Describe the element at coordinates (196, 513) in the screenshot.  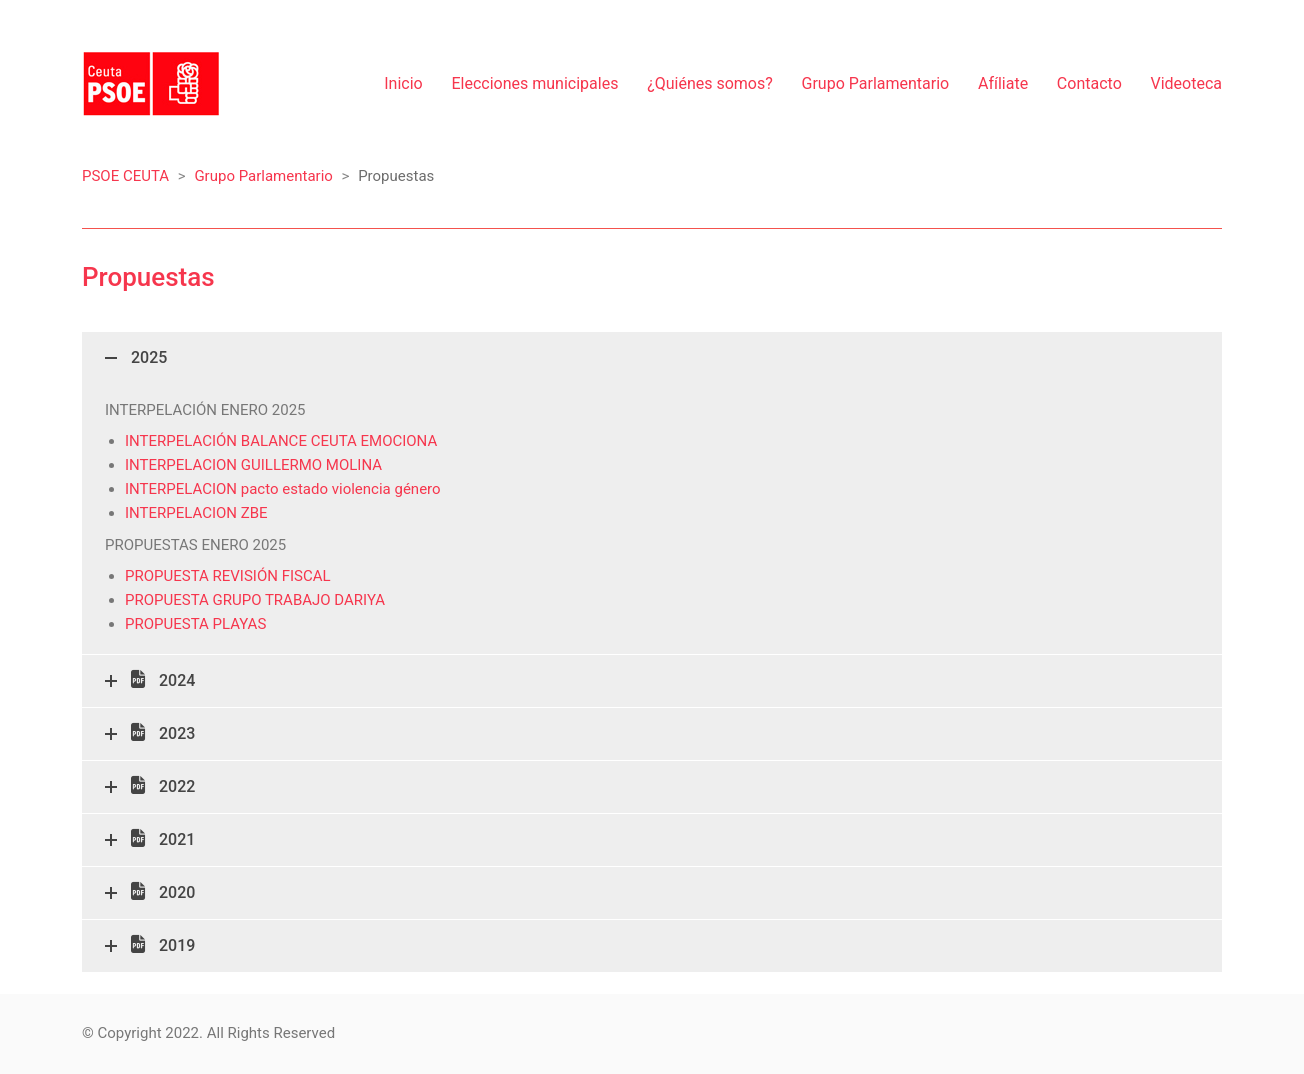
I see `INTERPELACION ZBE` at that location.